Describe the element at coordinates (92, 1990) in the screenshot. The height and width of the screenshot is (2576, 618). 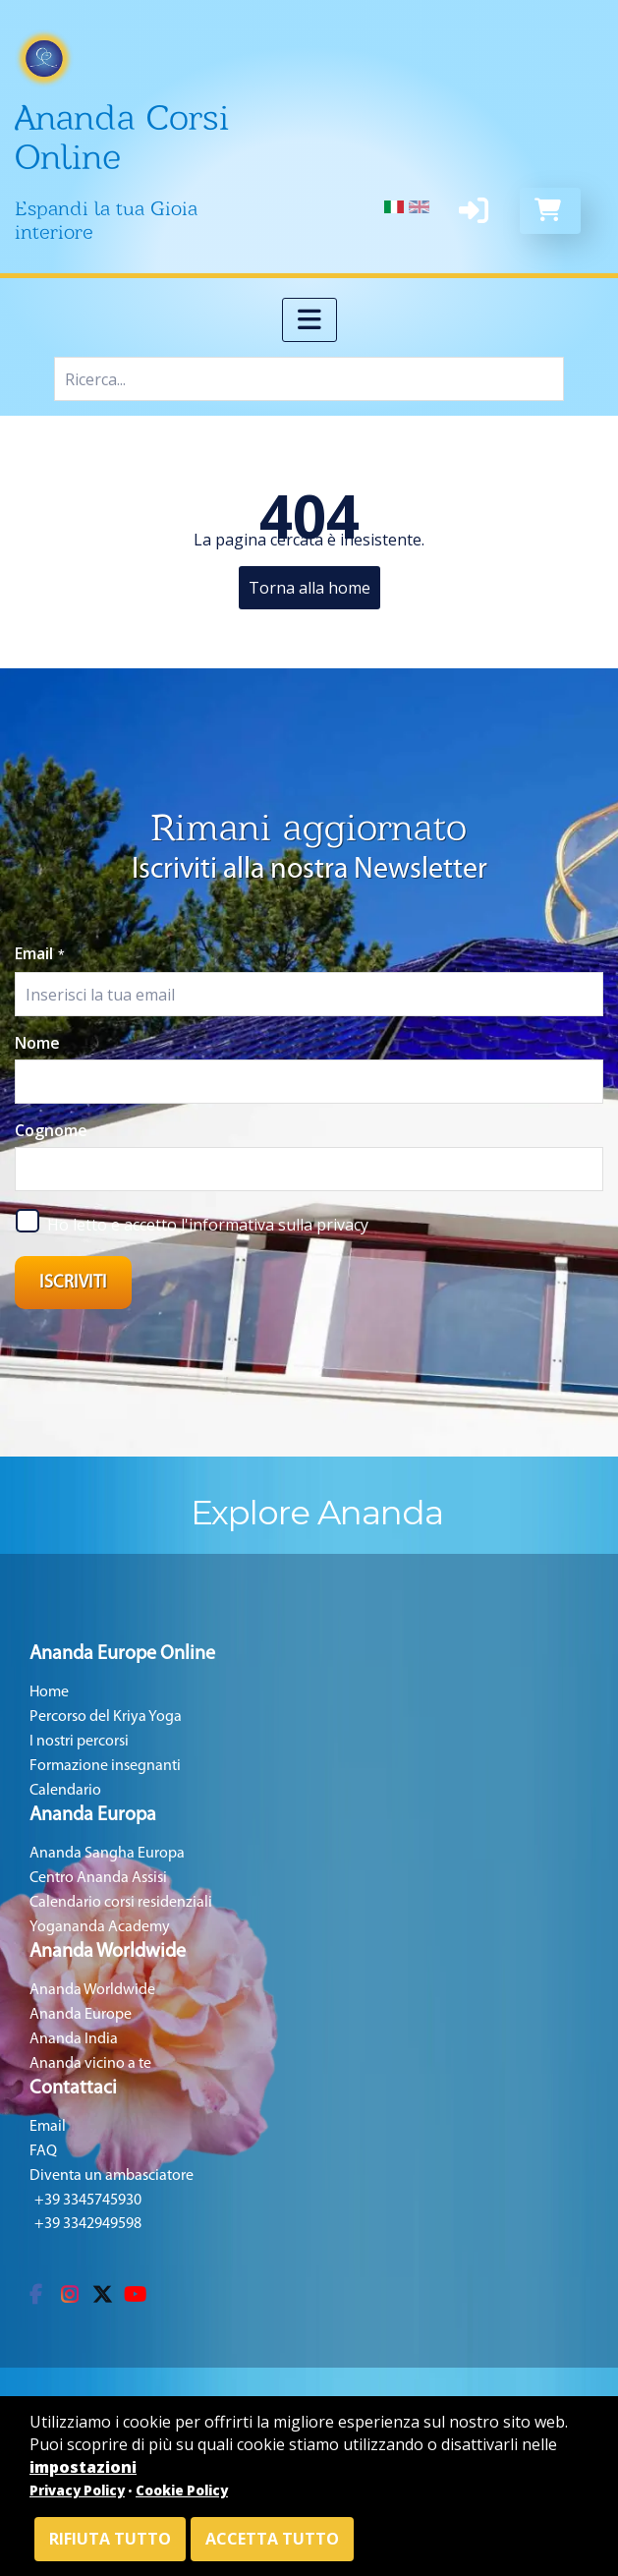
I see `Ananda Worldwide` at that location.